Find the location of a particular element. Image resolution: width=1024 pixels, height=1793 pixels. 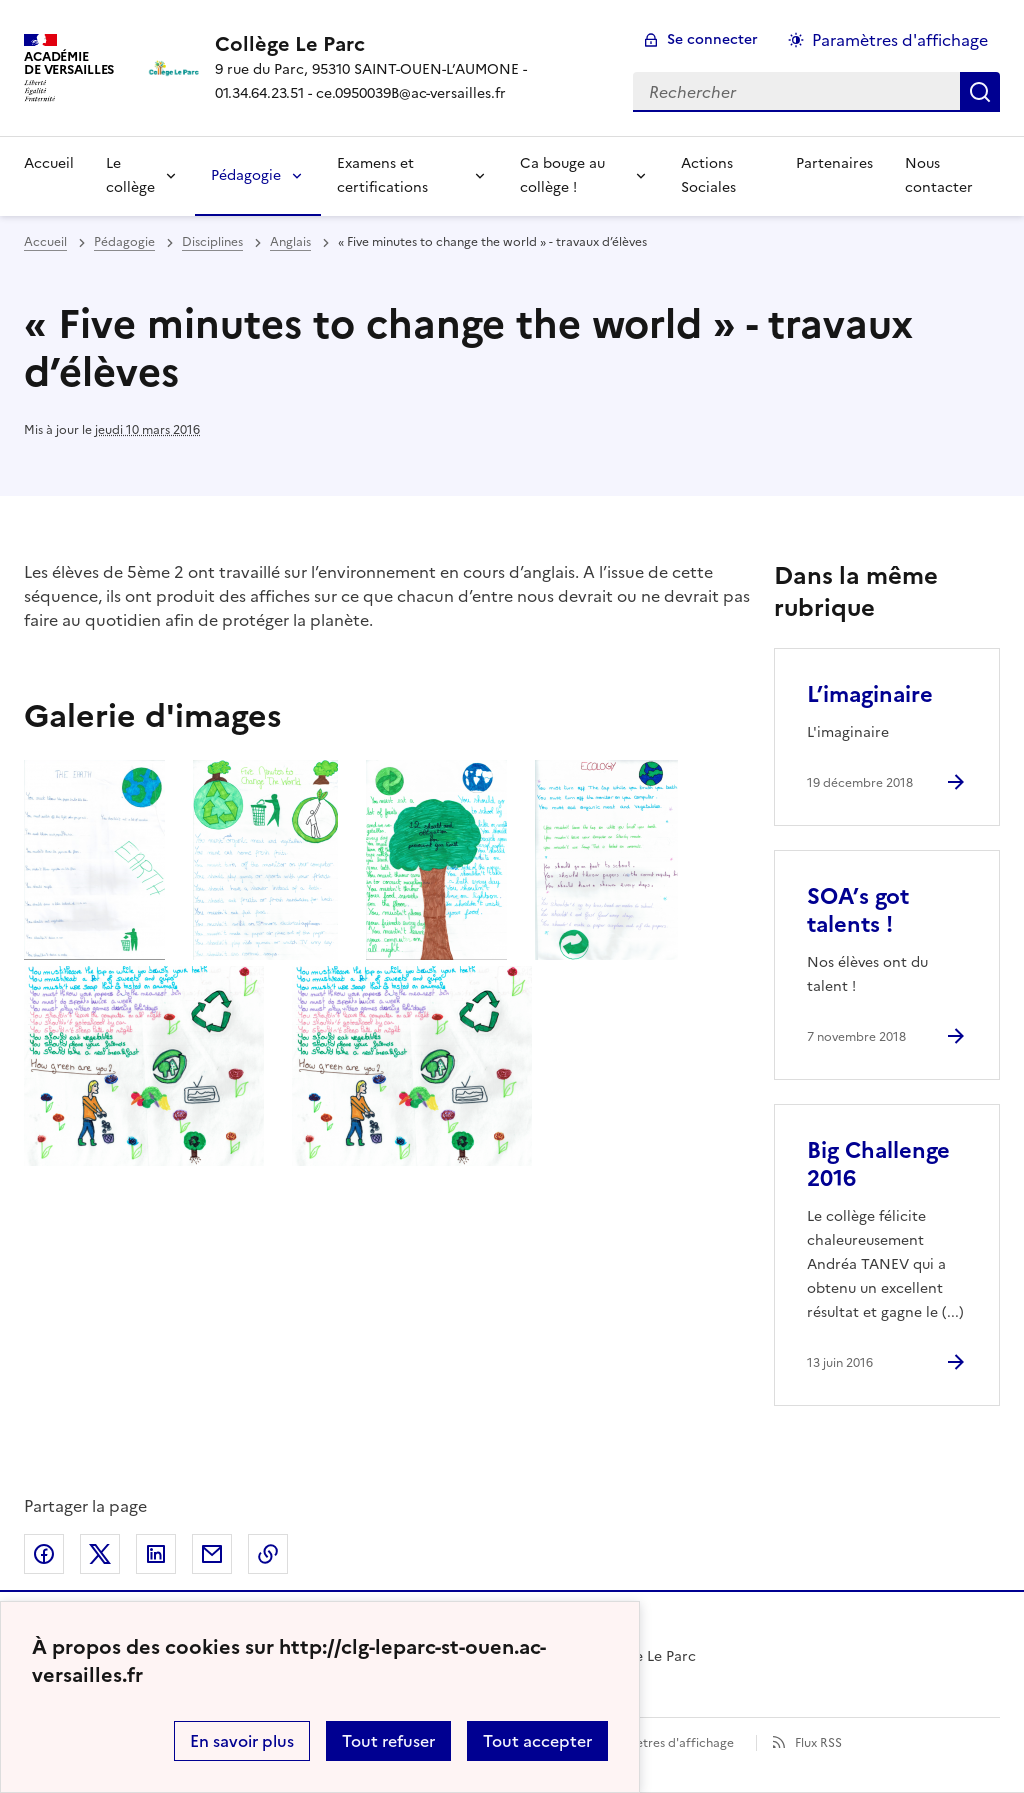

Pédagogie is located at coordinates (246, 175).